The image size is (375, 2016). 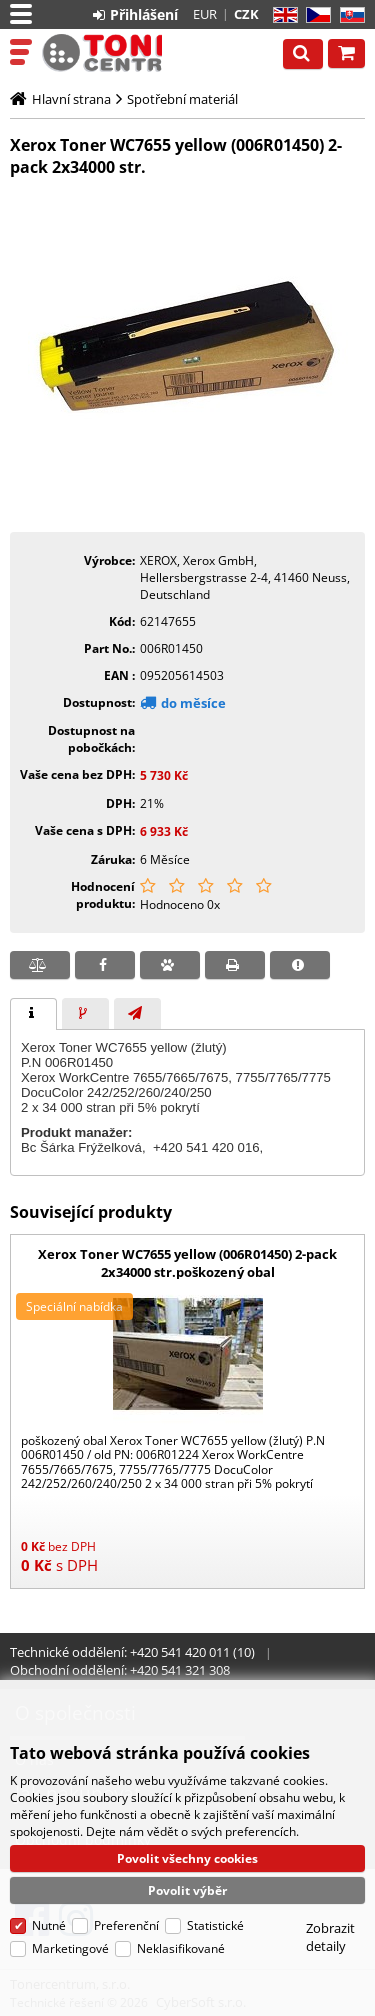 What do you see at coordinates (33, 1014) in the screenshot?
I see `[tab]` at bounding box center [33, 1014].